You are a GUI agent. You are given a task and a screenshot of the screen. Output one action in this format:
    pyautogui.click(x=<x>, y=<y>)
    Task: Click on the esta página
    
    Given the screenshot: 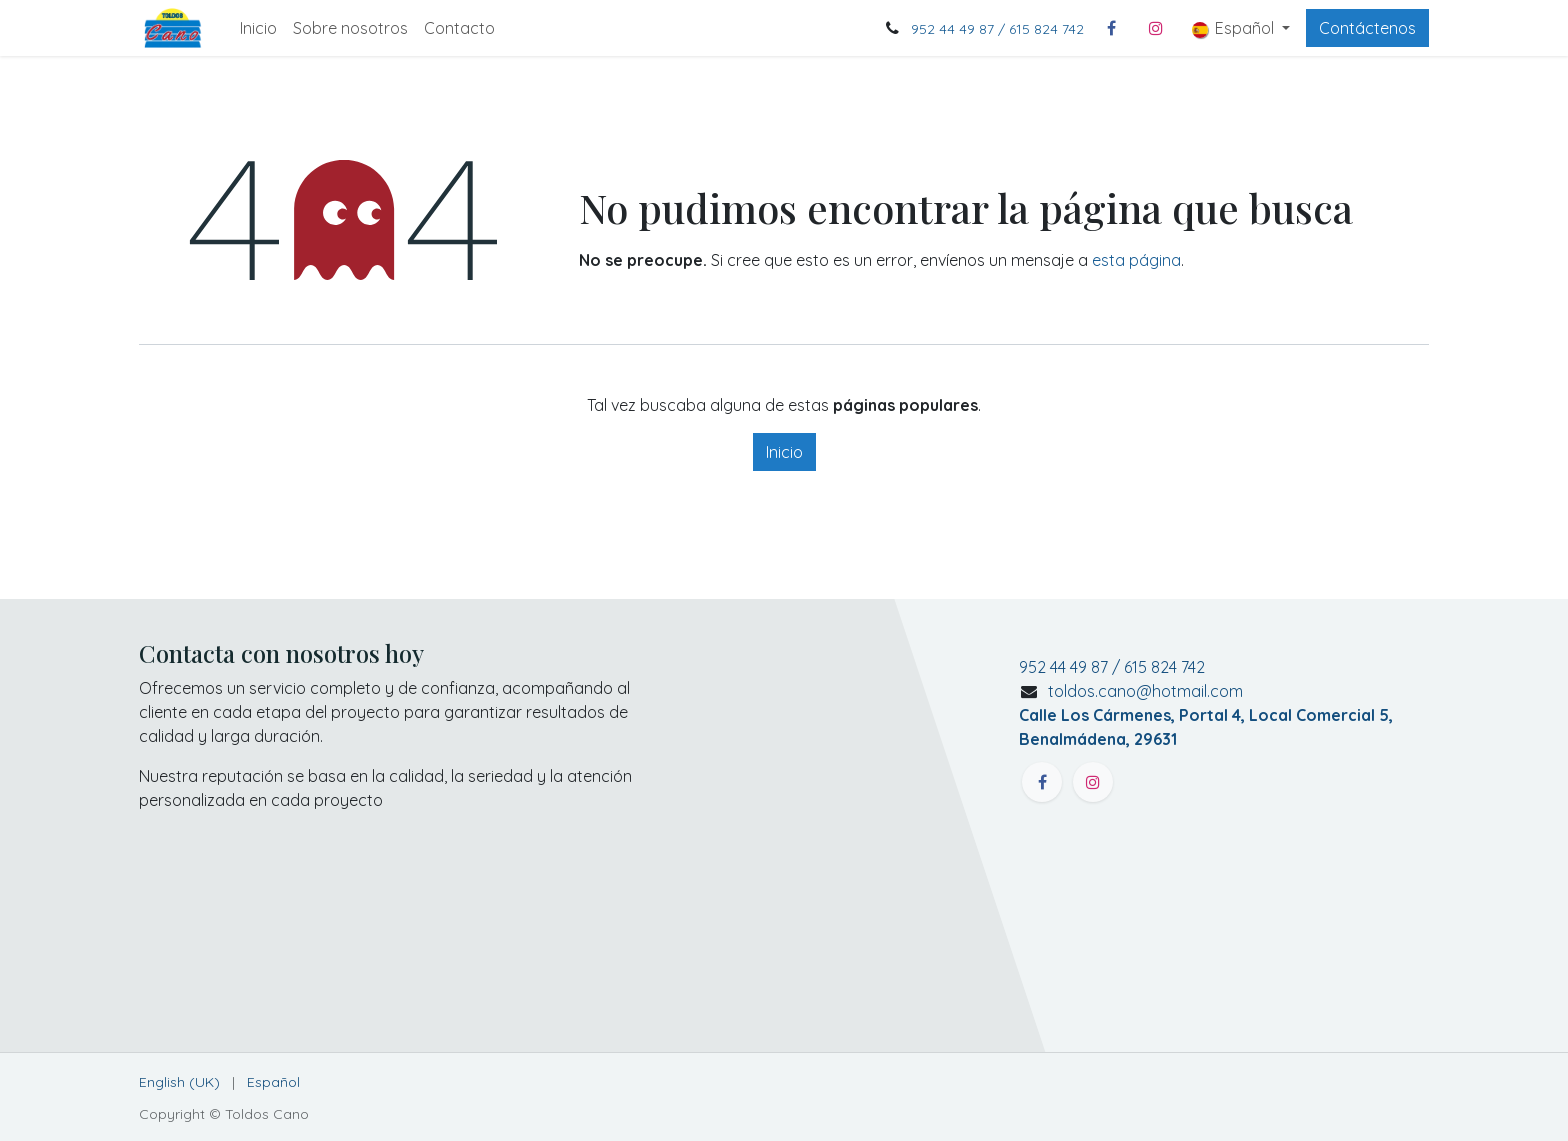 What is the action you would take?
    pyautogui.click(x=1136, y=260)
    